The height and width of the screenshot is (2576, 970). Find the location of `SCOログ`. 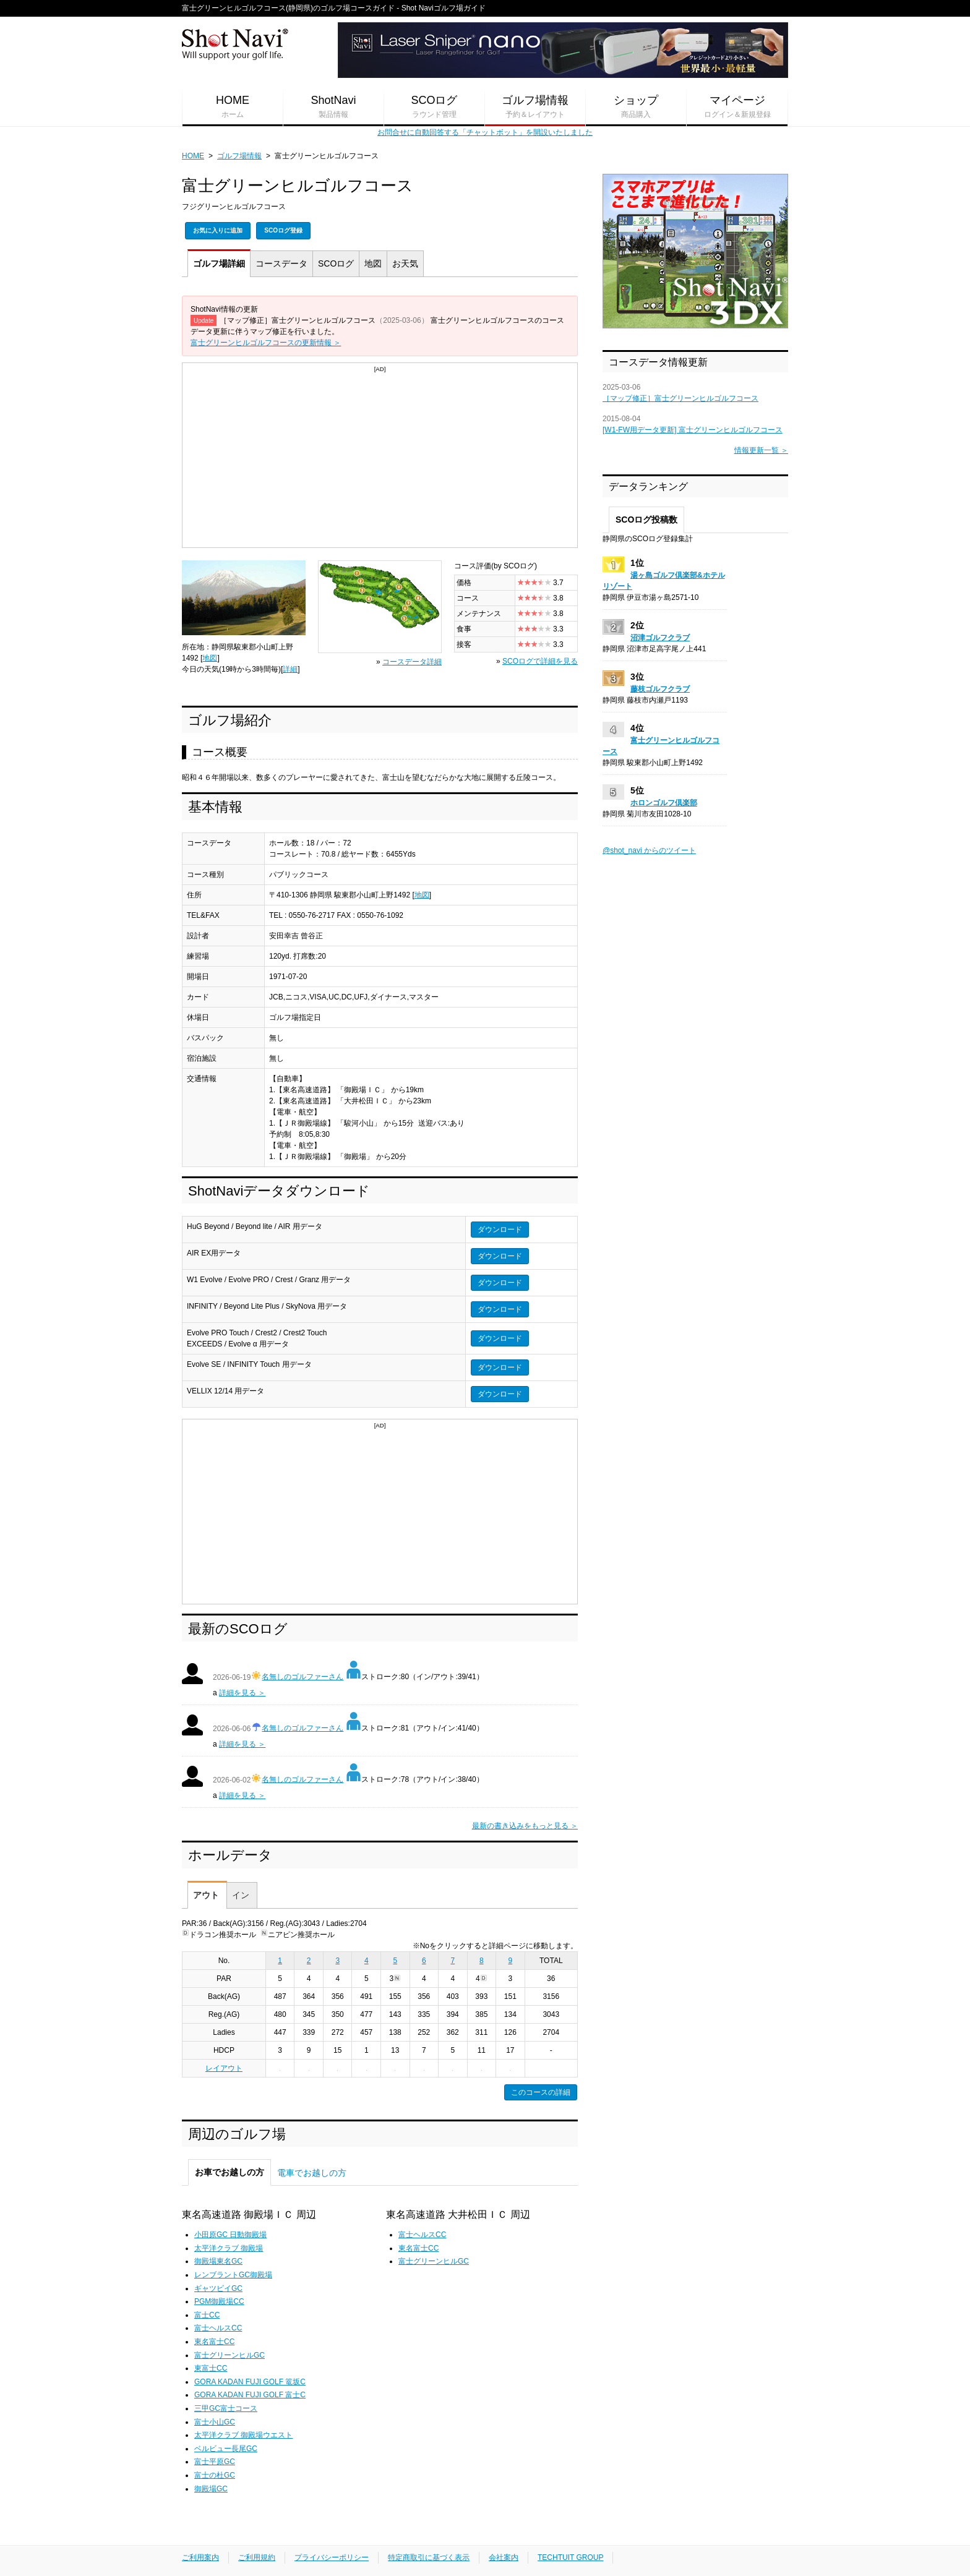

SCOログ is located at coordinates (434, 107).